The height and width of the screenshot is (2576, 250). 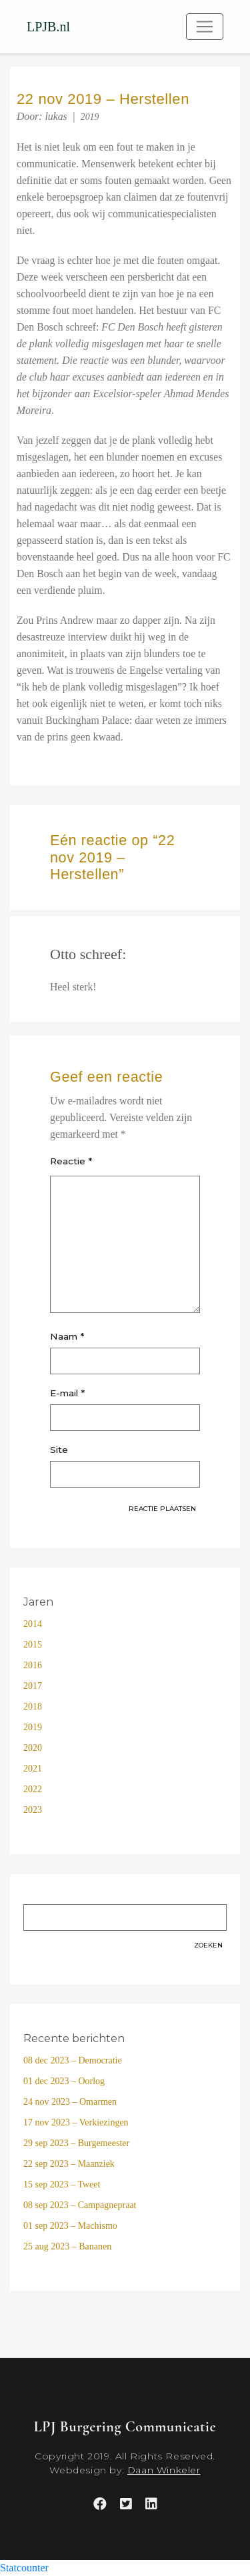 What do you see at coordinates (32, 1810) in the screenshot?
I see `2023` at bounding box center [32, 1810].